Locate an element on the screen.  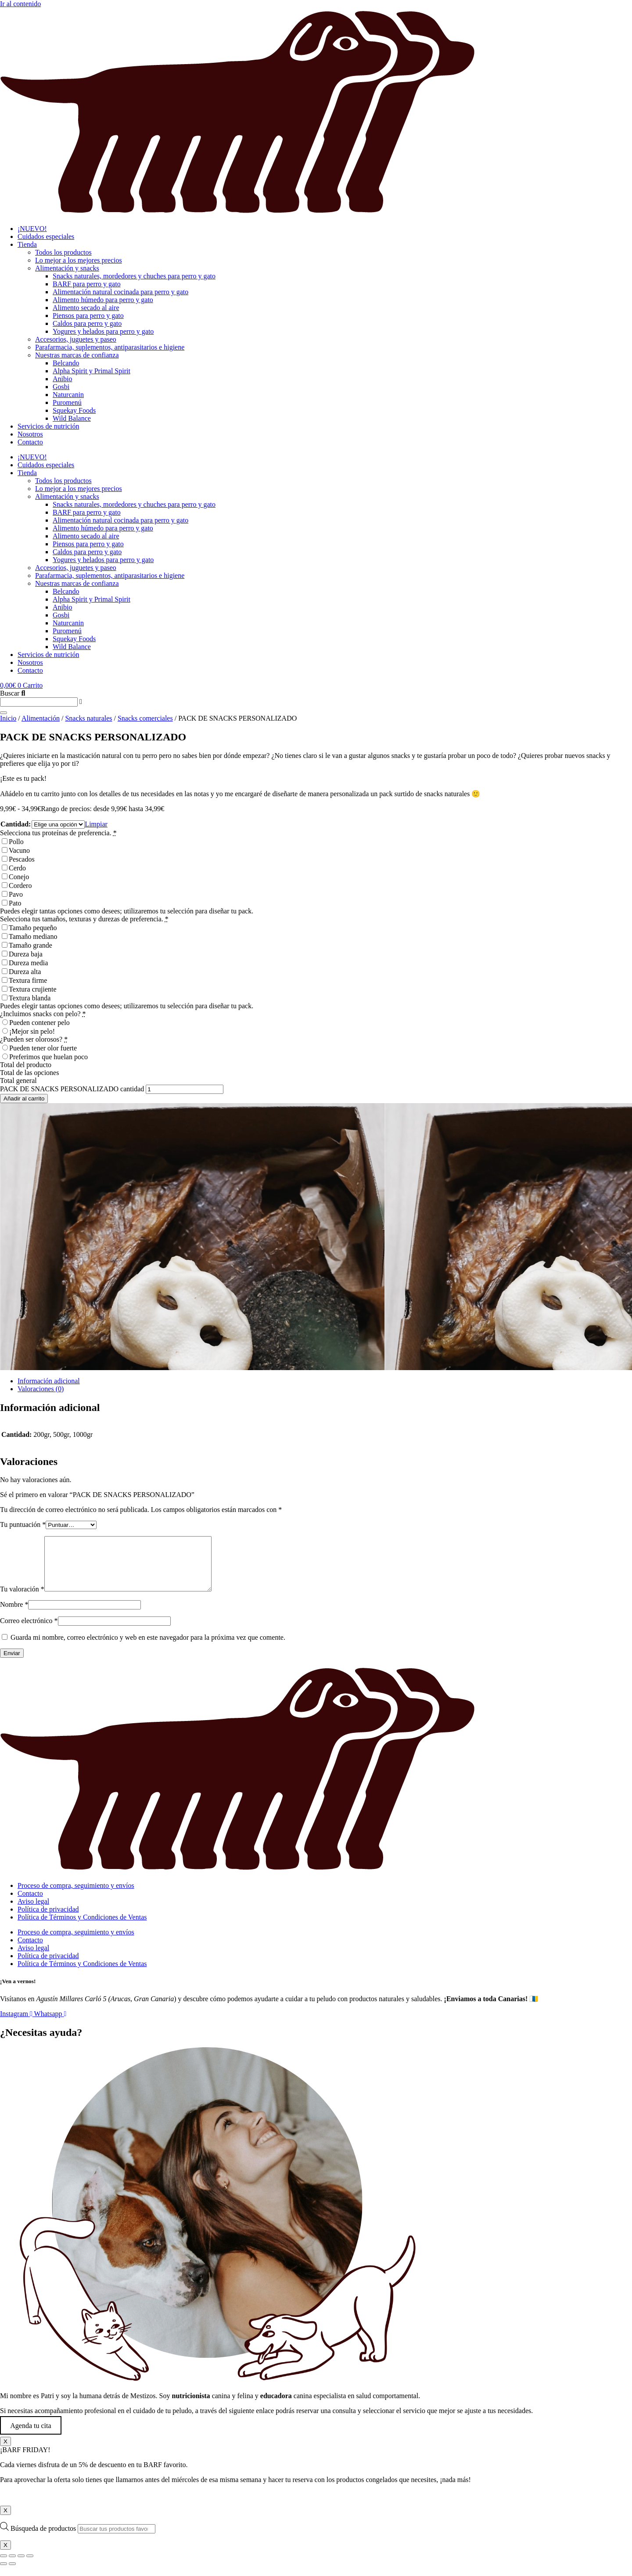
Parafarmacia, suplementos, antiparasitarios e higiene is located at coordinates (109, 347).